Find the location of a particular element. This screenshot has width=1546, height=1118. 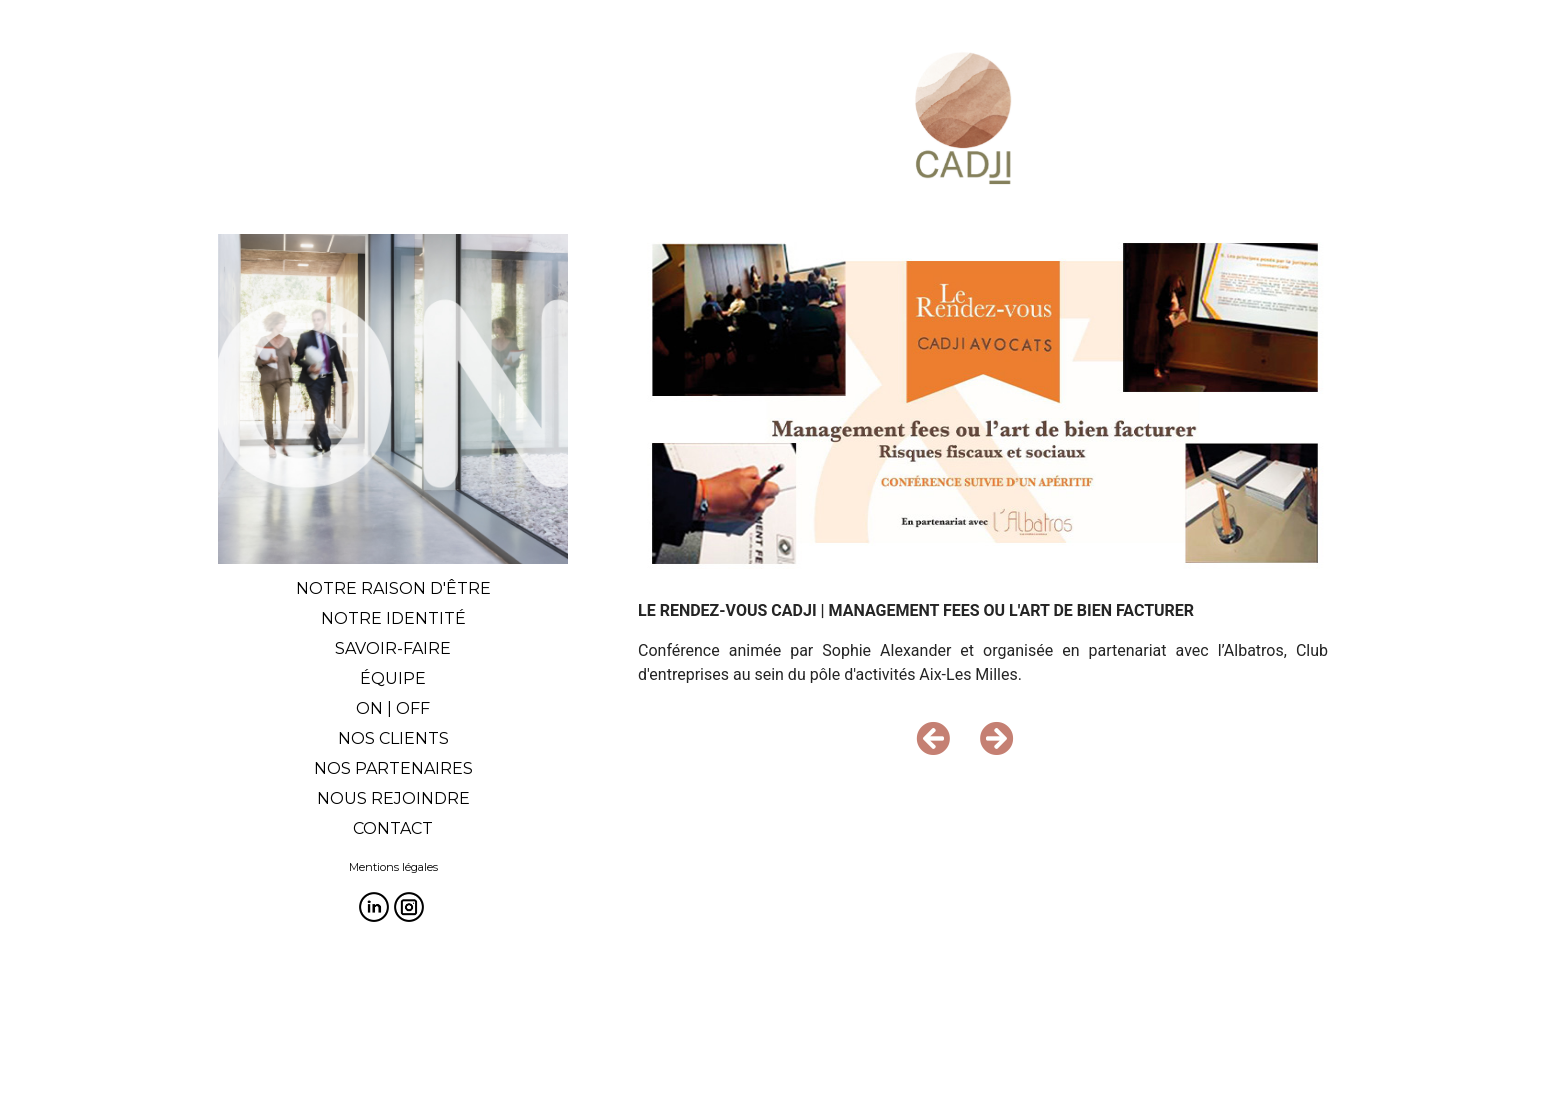

SAVOIR-FAIRE is located at coordinates (393, 648).